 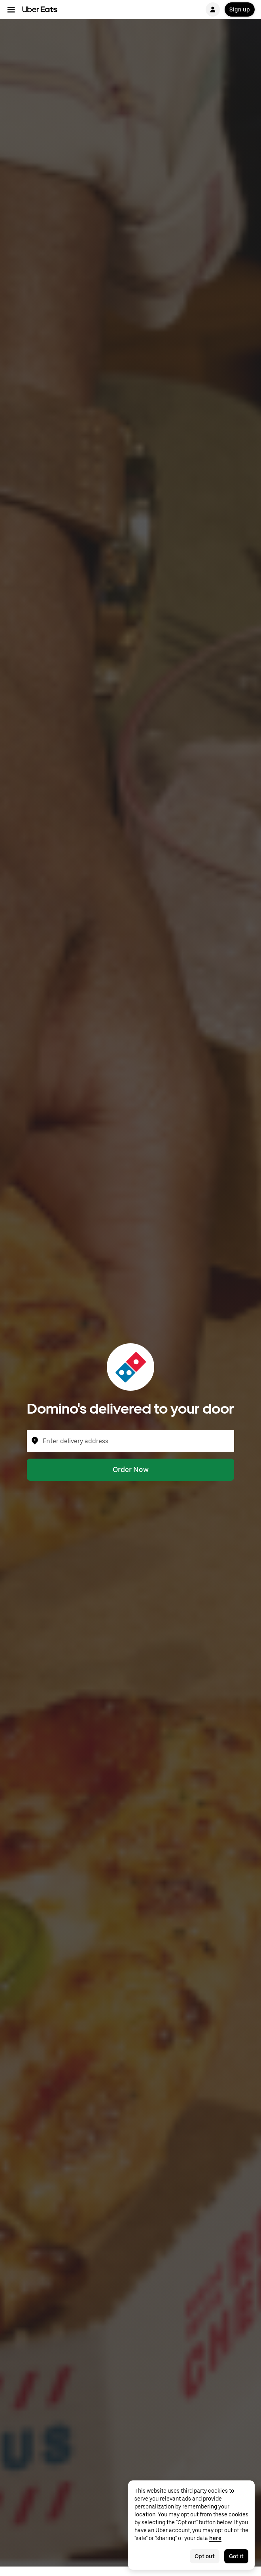 I want to click on Got it, so click(x=236, y=2556).